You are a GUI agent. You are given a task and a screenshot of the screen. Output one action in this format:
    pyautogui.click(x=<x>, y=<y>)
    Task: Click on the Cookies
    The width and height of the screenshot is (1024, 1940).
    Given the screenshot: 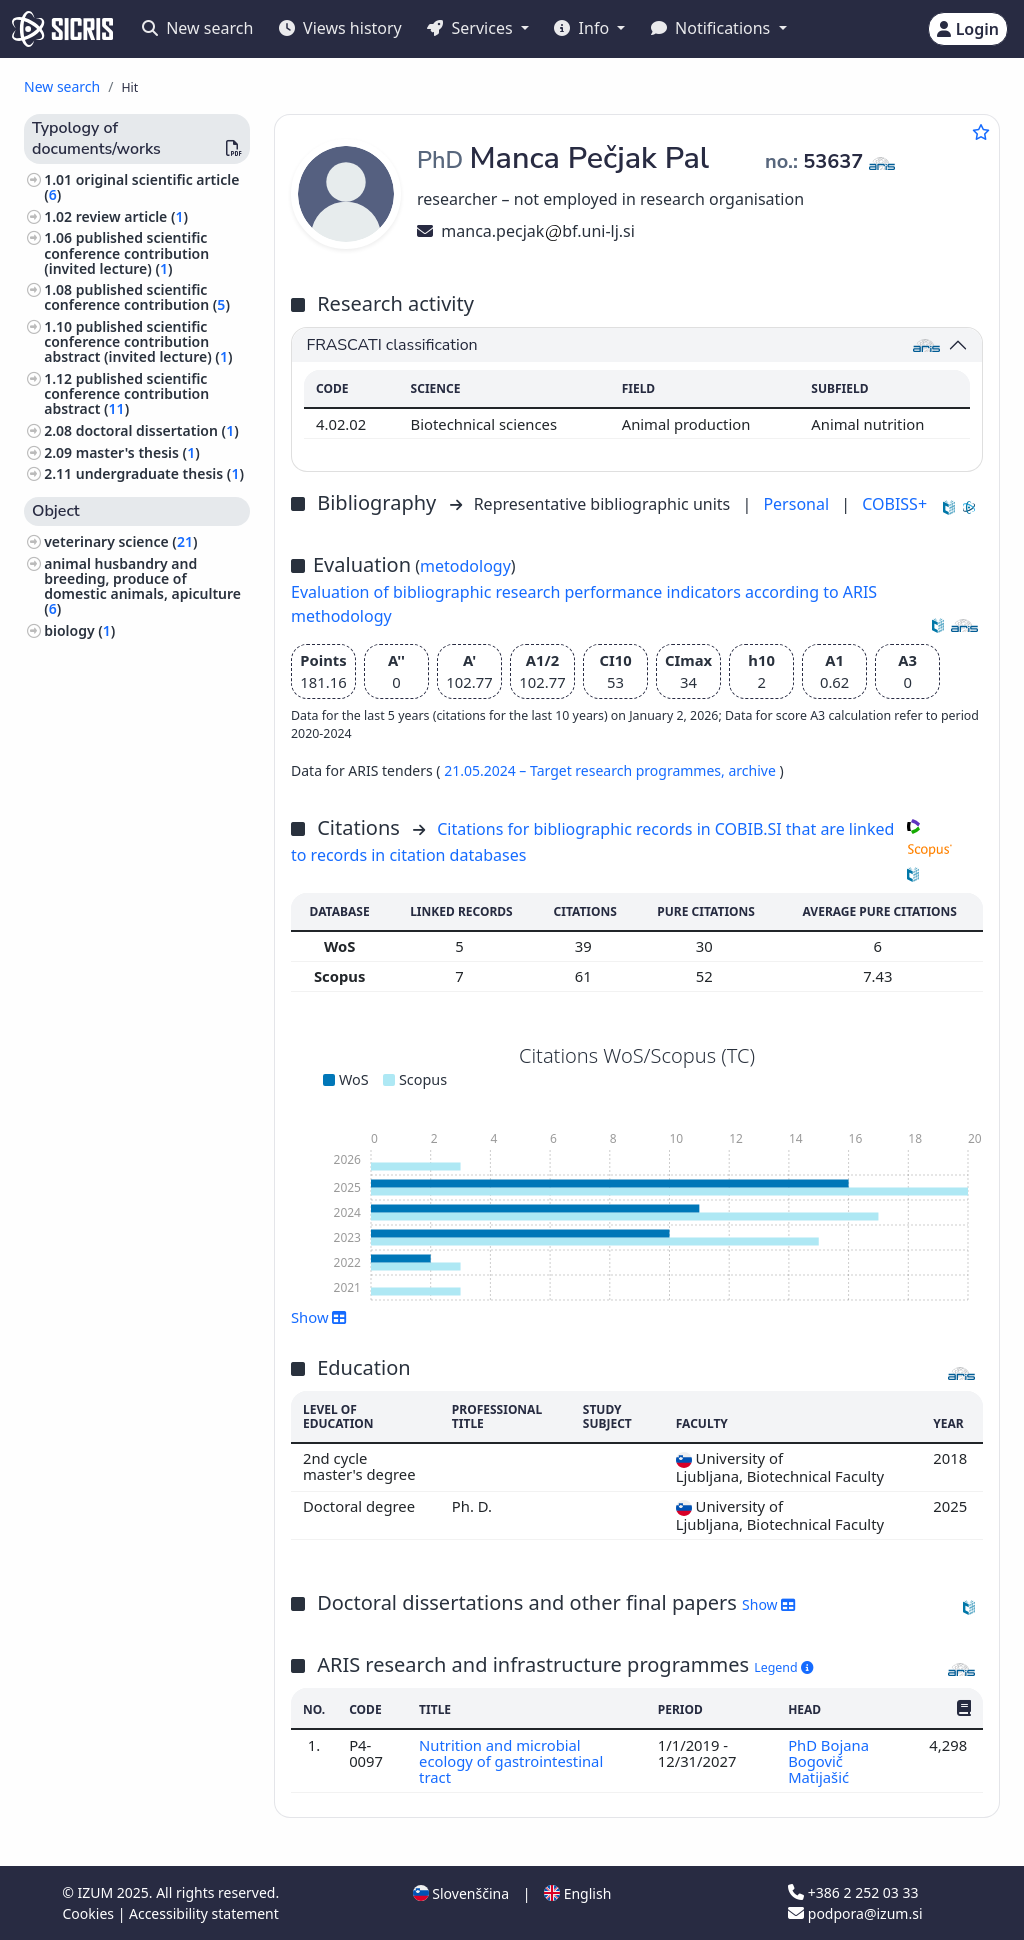 What is the action you would take?
    pyautogui.click(x=90, y=1913)
    